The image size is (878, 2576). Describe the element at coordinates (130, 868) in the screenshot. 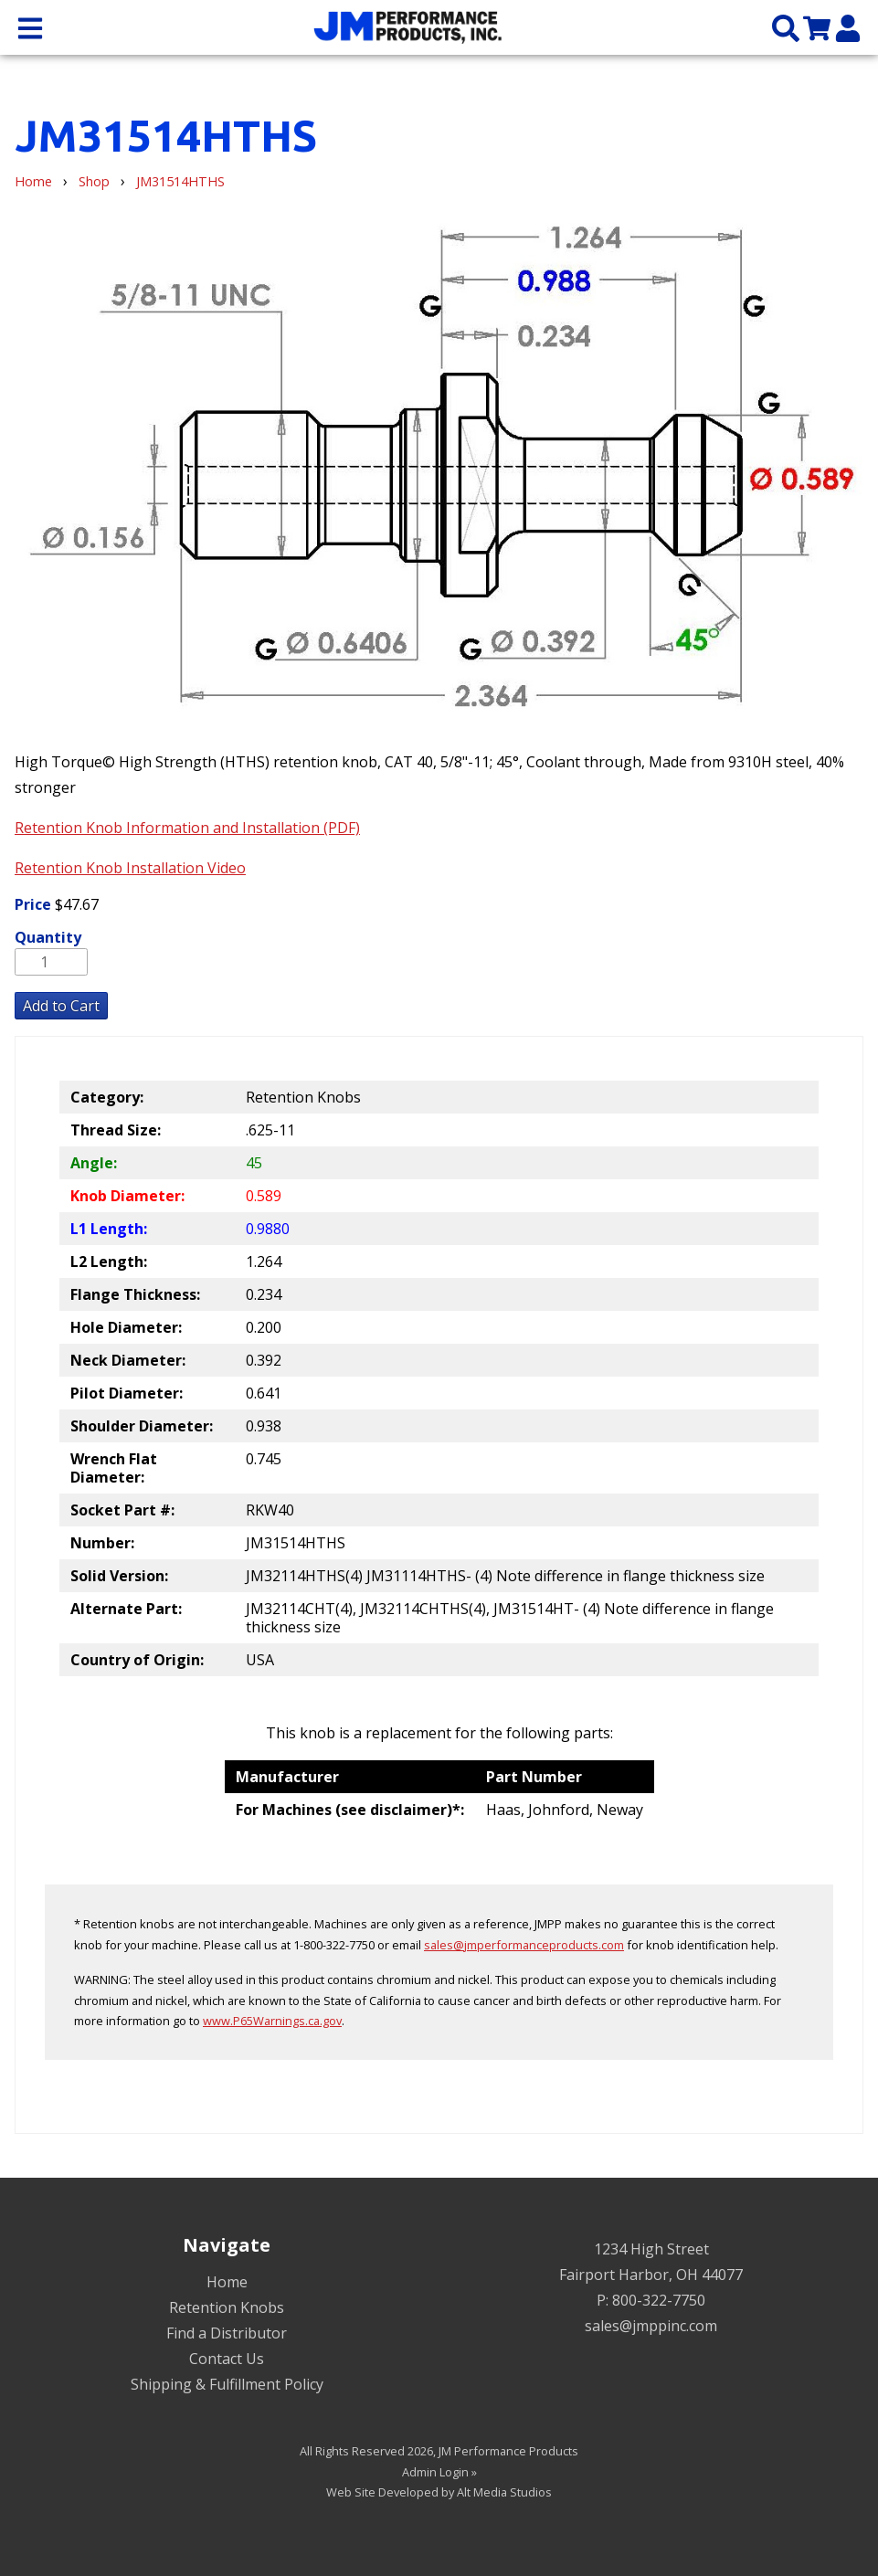

I see `Retention Knob Installation Video` at that location.